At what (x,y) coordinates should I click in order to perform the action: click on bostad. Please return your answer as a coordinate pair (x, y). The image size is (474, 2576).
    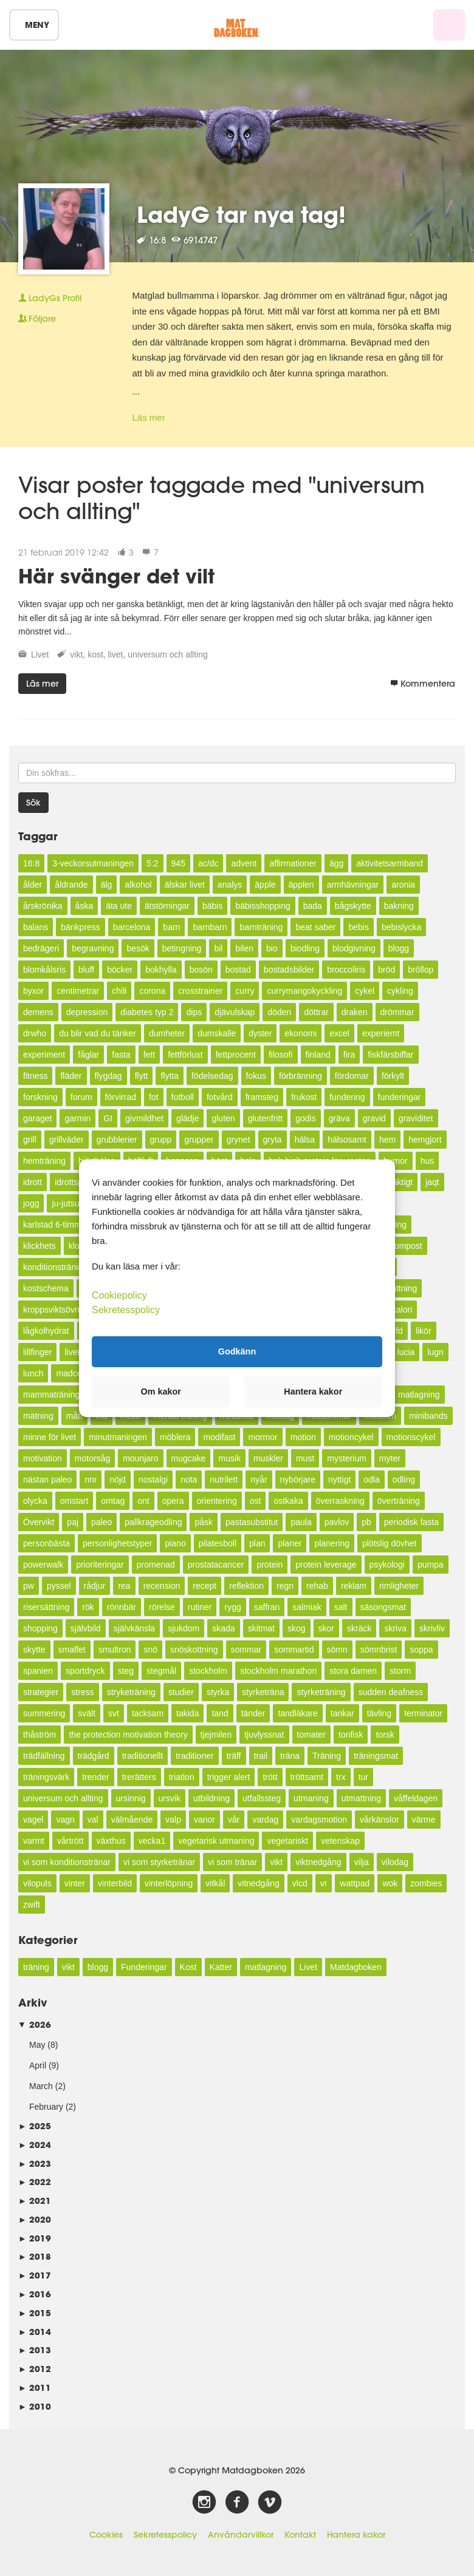
    Looking at the image, I should click on (238, 969).